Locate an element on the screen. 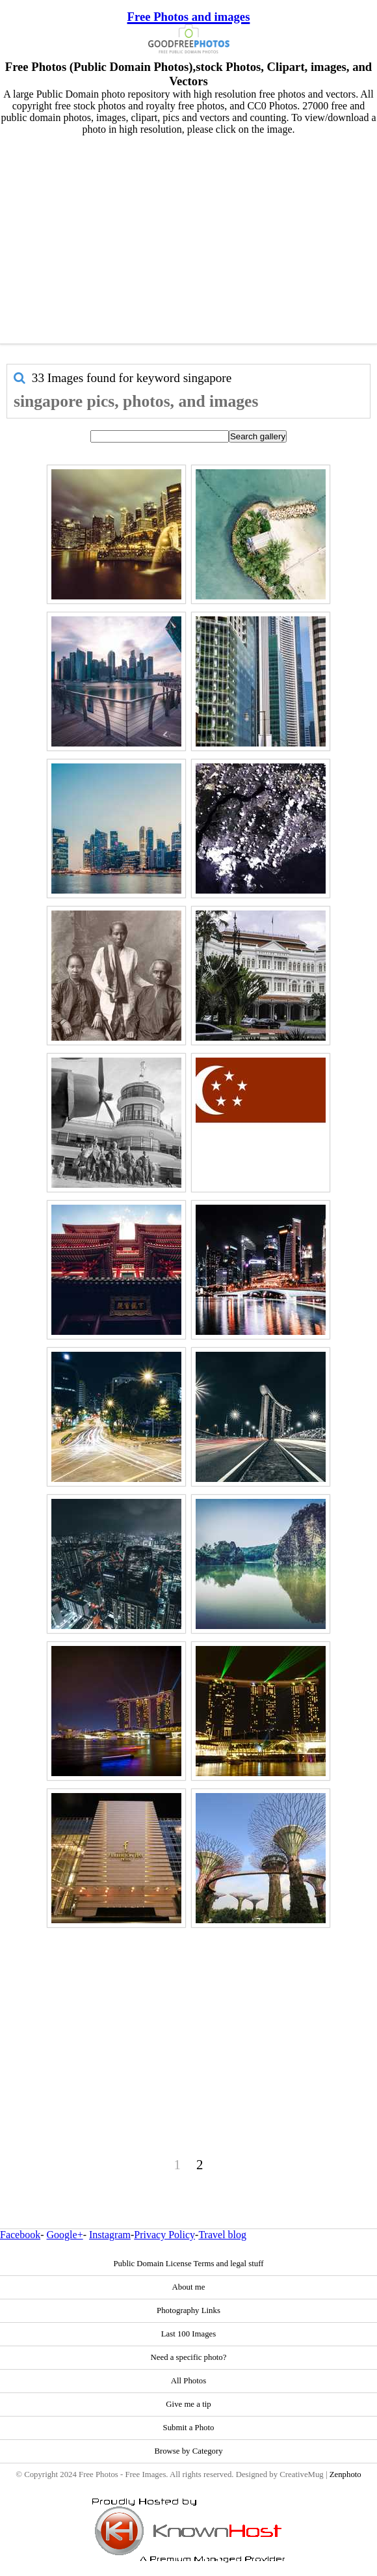 Image resolution: width=377 pixels, height=2576 pixels. [Advertisement] is located at coordinates (188, 236).